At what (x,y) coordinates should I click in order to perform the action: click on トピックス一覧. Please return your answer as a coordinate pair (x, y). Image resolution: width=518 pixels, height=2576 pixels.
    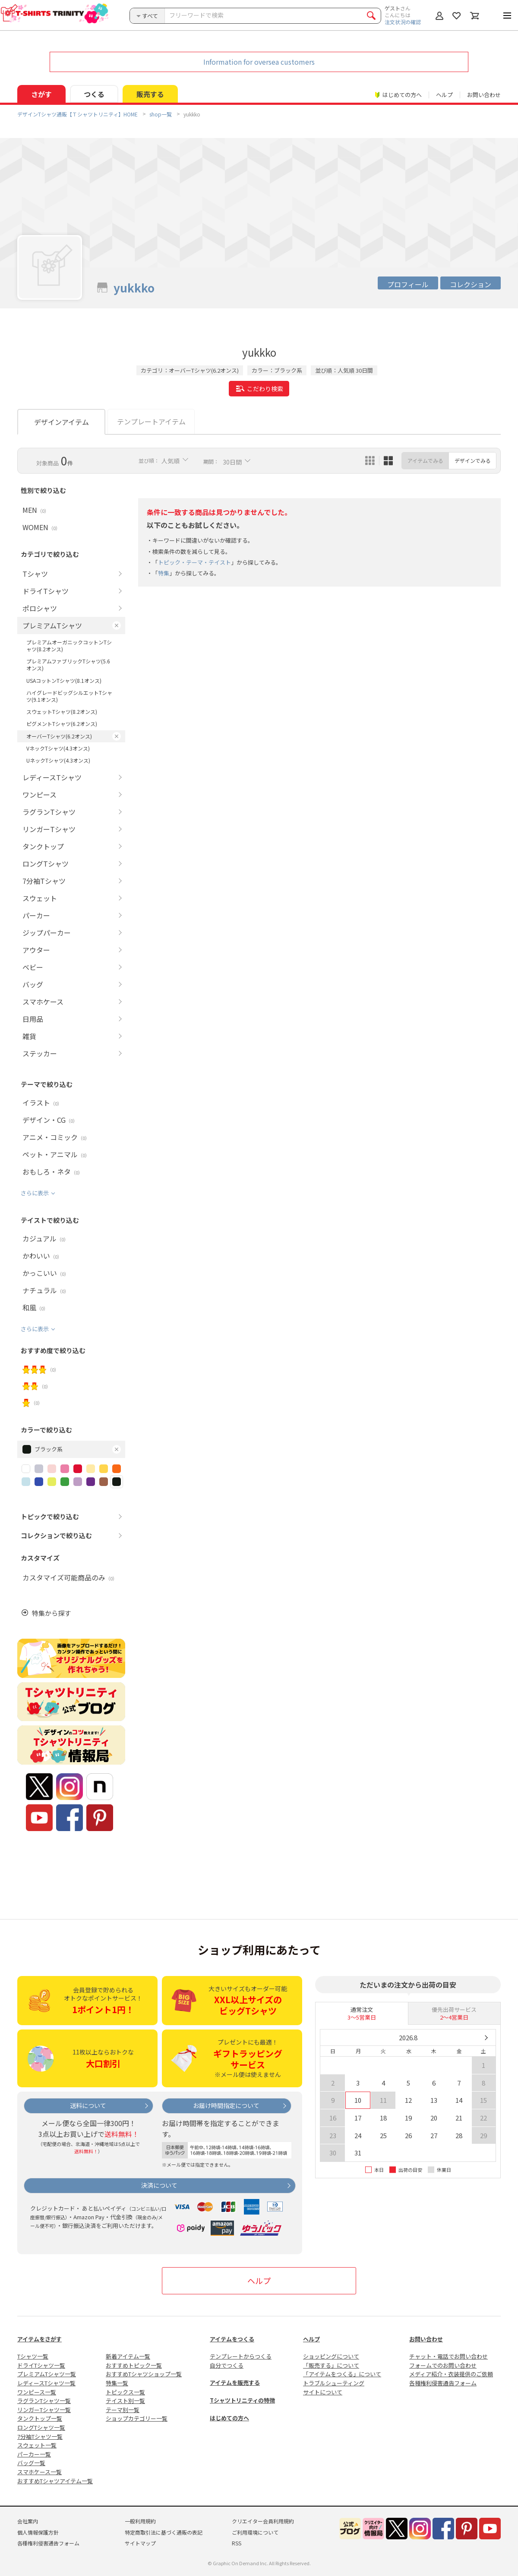
    Looking at the image, I should click on (125, 2392).